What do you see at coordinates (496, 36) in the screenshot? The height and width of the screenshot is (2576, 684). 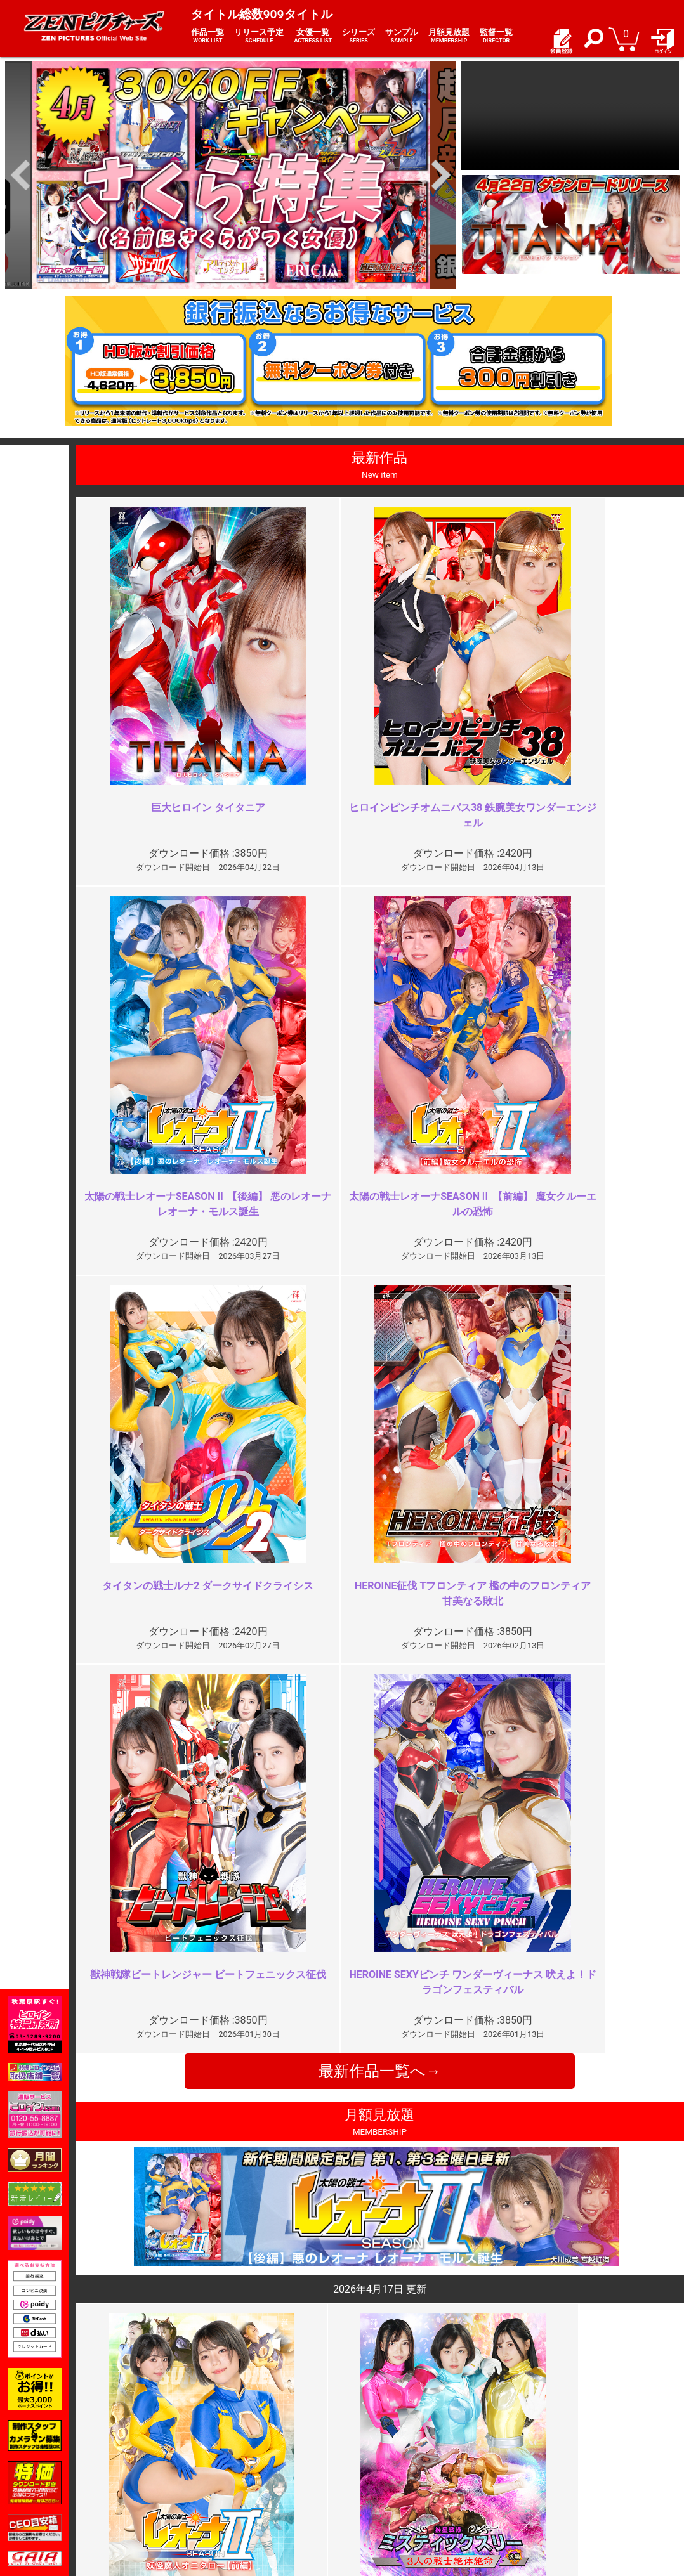 I see `監督一覧` at bounding box center [496, 36].